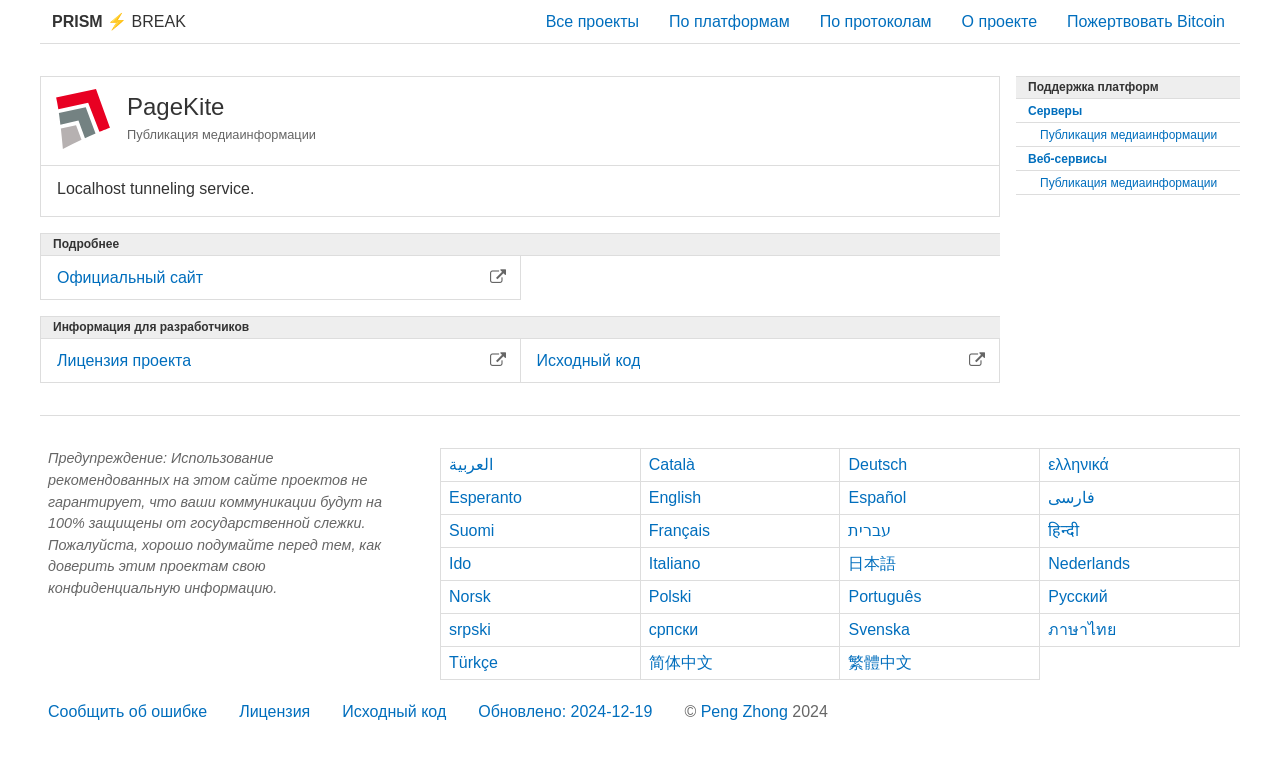  What do you see at coordinates (675, 563) in the screenshot?
I see `Italiano` at bounding box center [675, 563].